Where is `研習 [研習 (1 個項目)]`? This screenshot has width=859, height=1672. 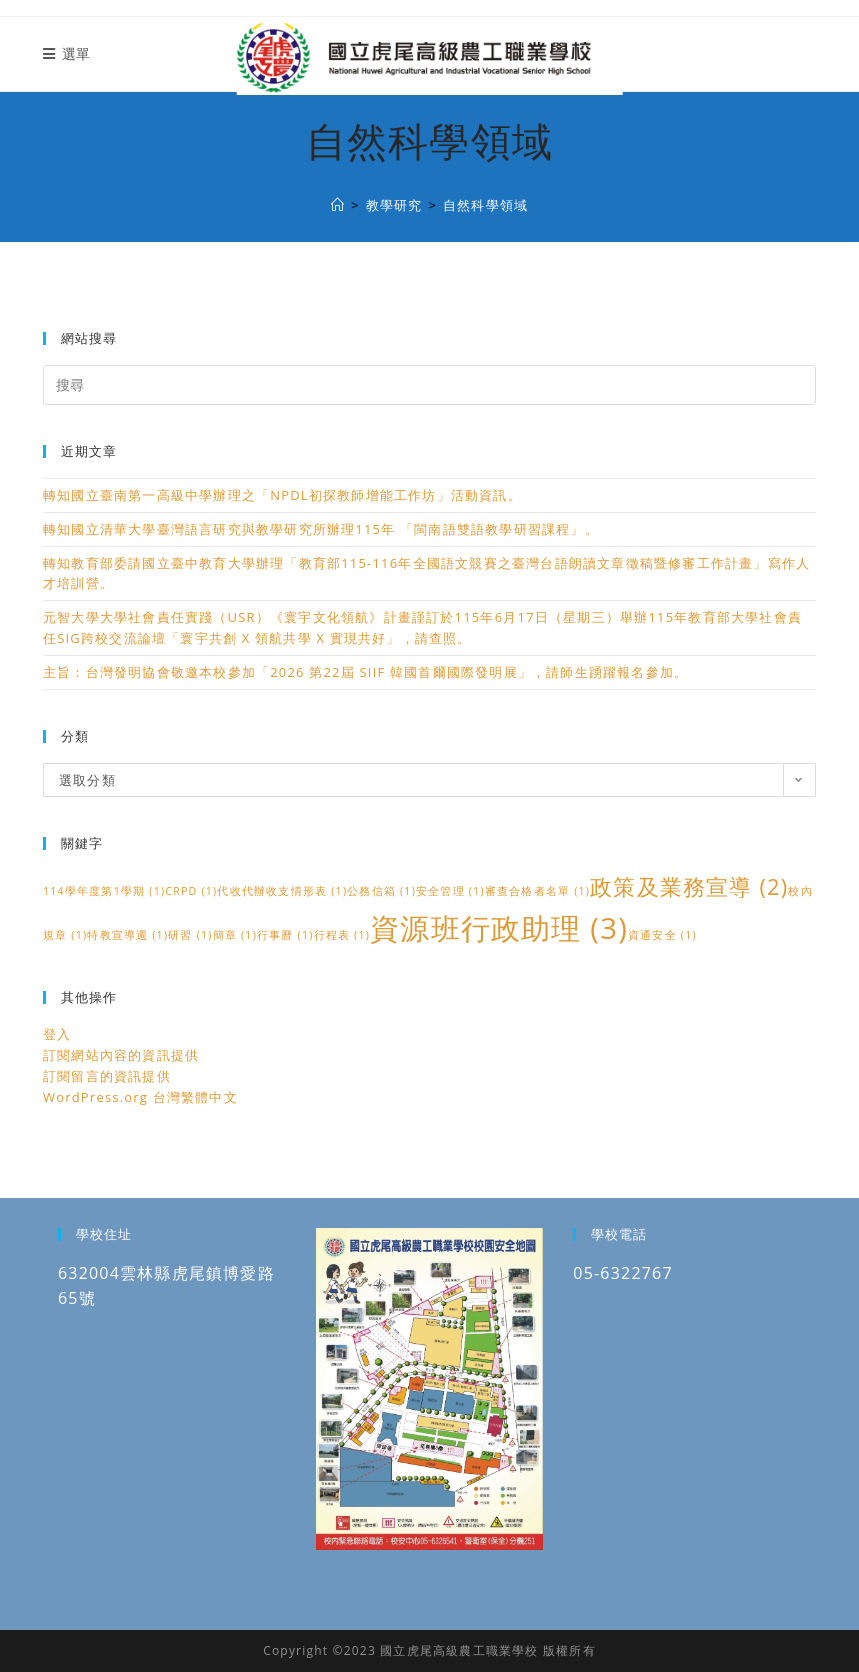
研習 [研習 (1 個項目)] is located at coordinates (190, 935).